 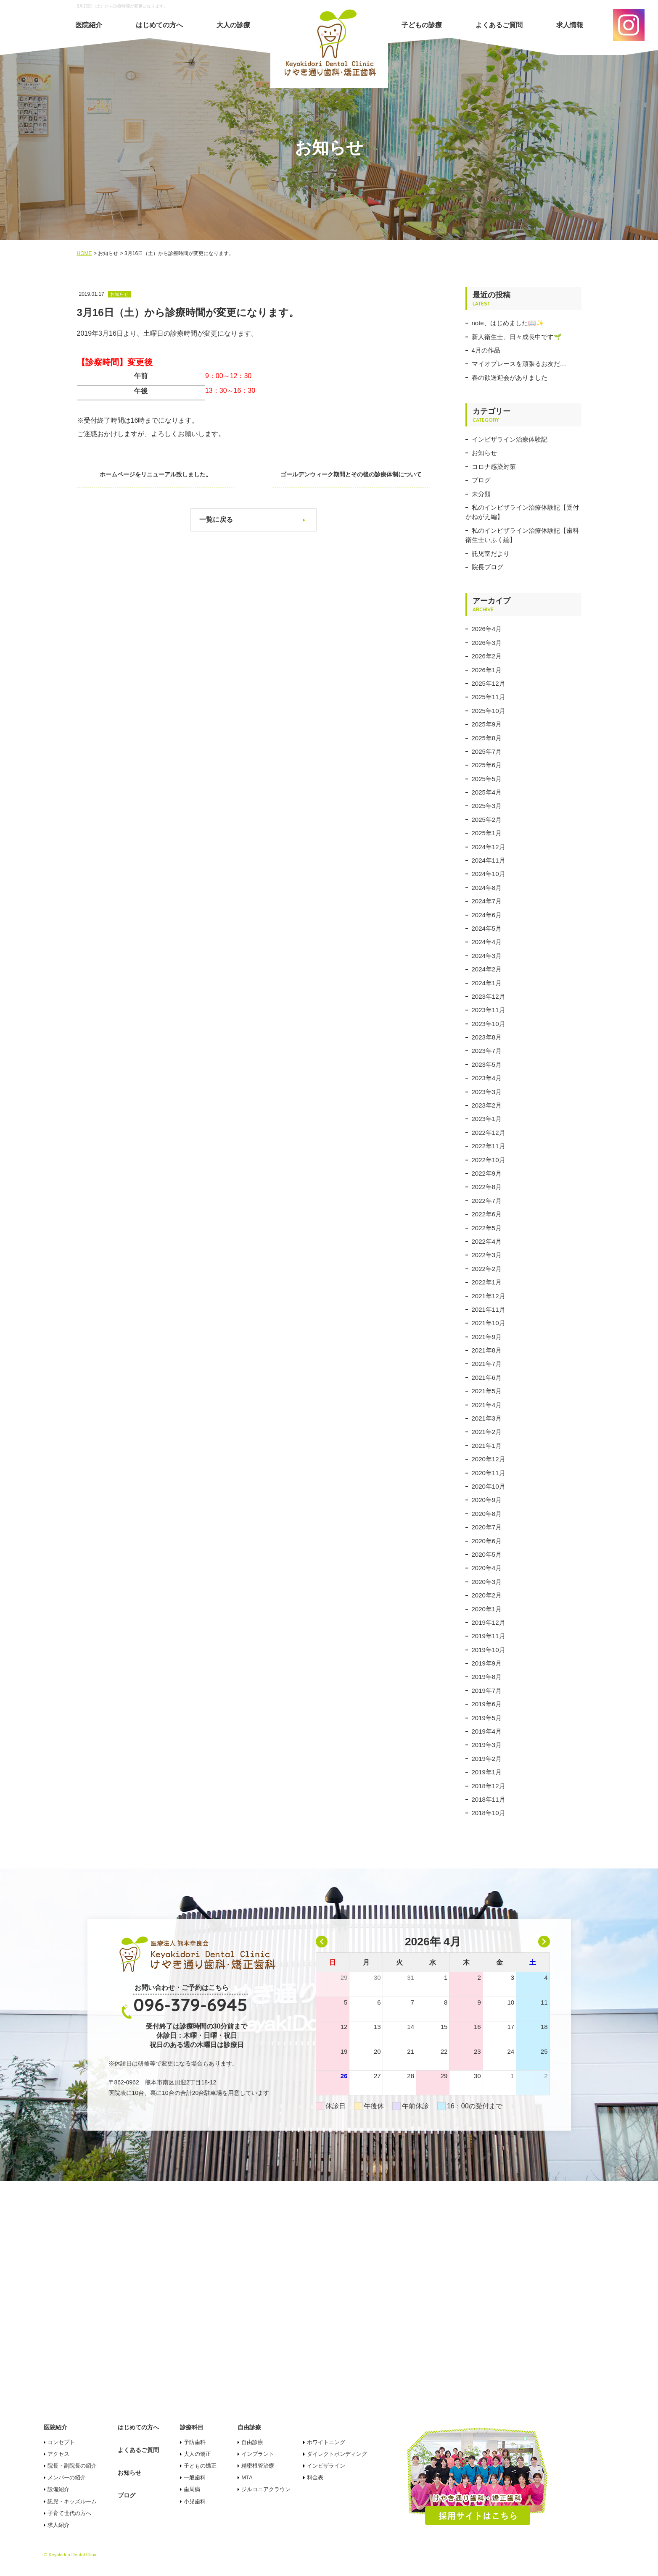 What do you see at coordinates (487, 1282) in the screenshot?
I see `2022年1月` at bounding box center [487, 1282].